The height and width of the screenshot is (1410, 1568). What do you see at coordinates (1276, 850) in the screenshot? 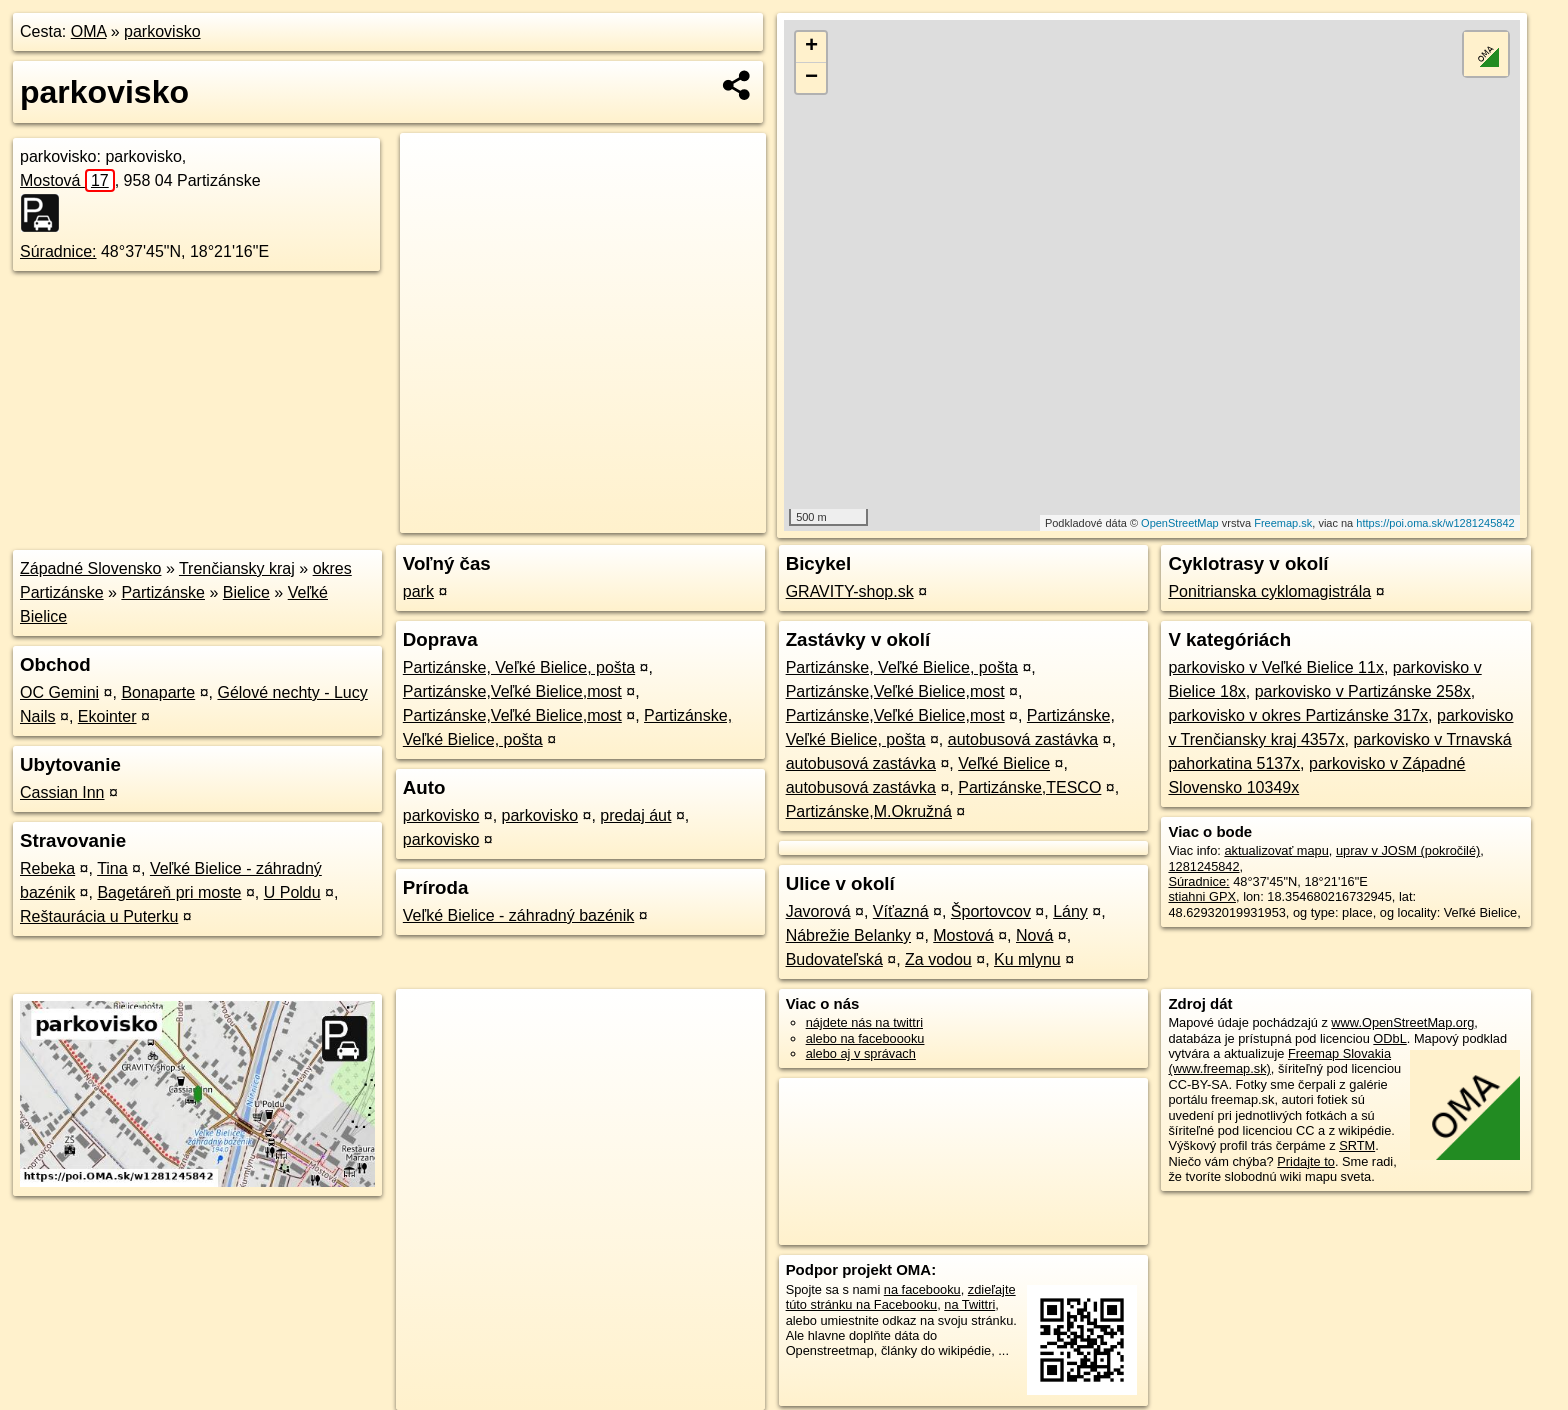
I see `aktualizovať mapu` at bounding box center [1276, 850].